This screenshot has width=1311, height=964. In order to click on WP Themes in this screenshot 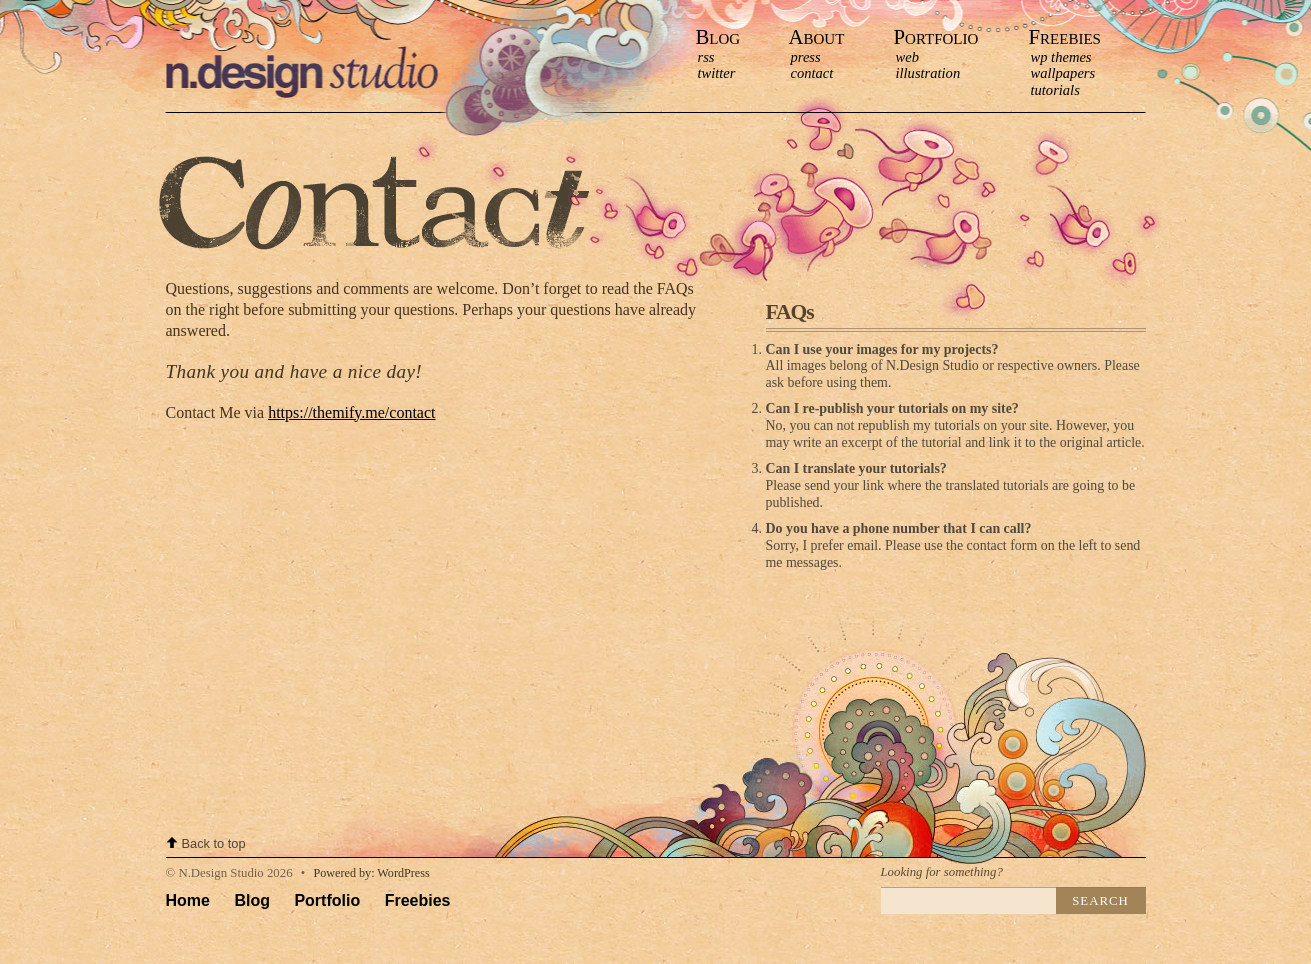, I will do `click(1061, 57)`.